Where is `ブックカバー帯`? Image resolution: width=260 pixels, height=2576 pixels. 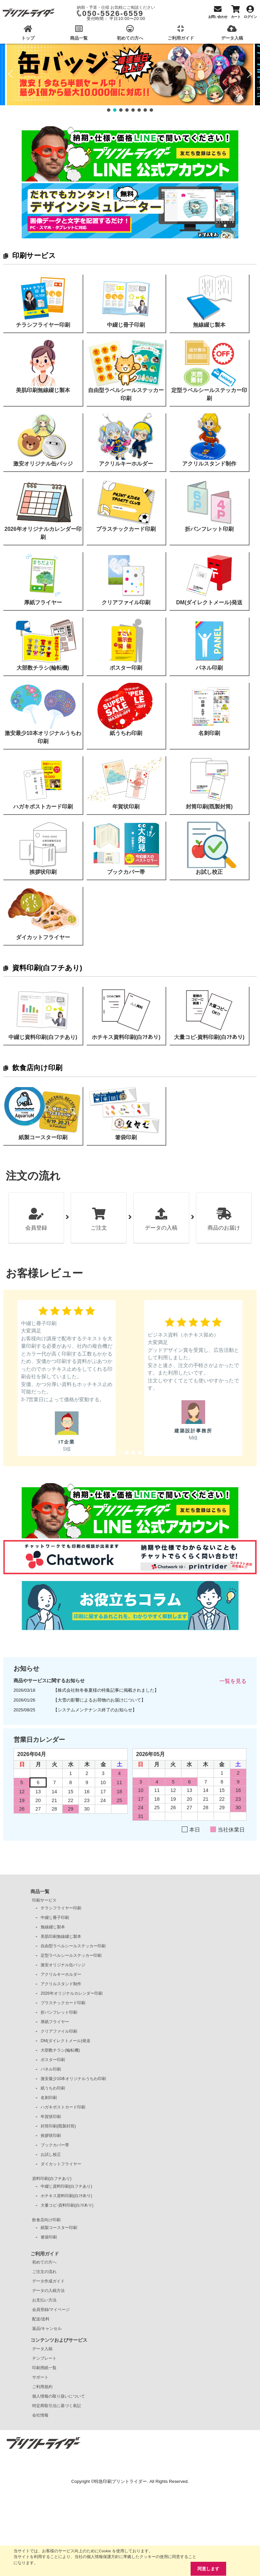
ブックカバー帯 is located at coordinates (55, 2145).